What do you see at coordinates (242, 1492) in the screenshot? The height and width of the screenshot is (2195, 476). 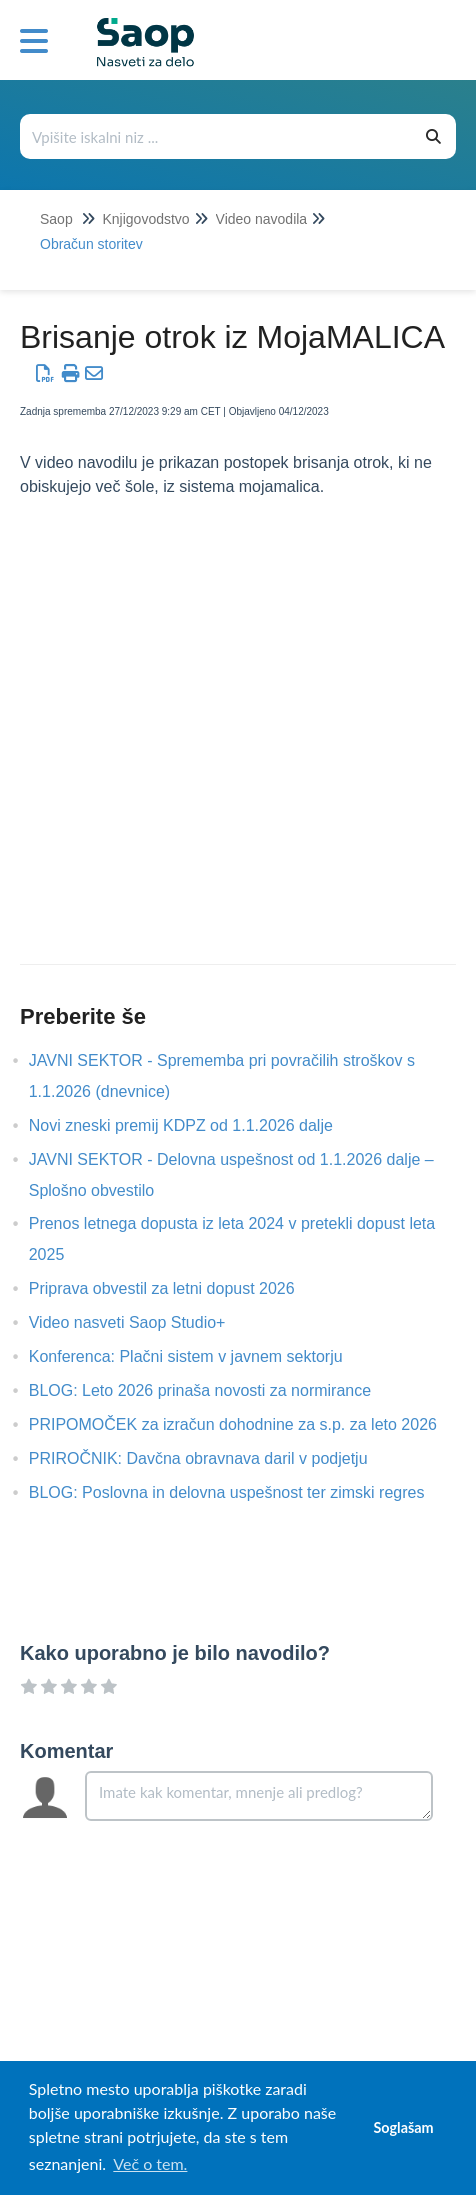 I see `BLOG: Poslovna in delovna uspešnost ter zimski regres` at bounding box center [242, 1492].